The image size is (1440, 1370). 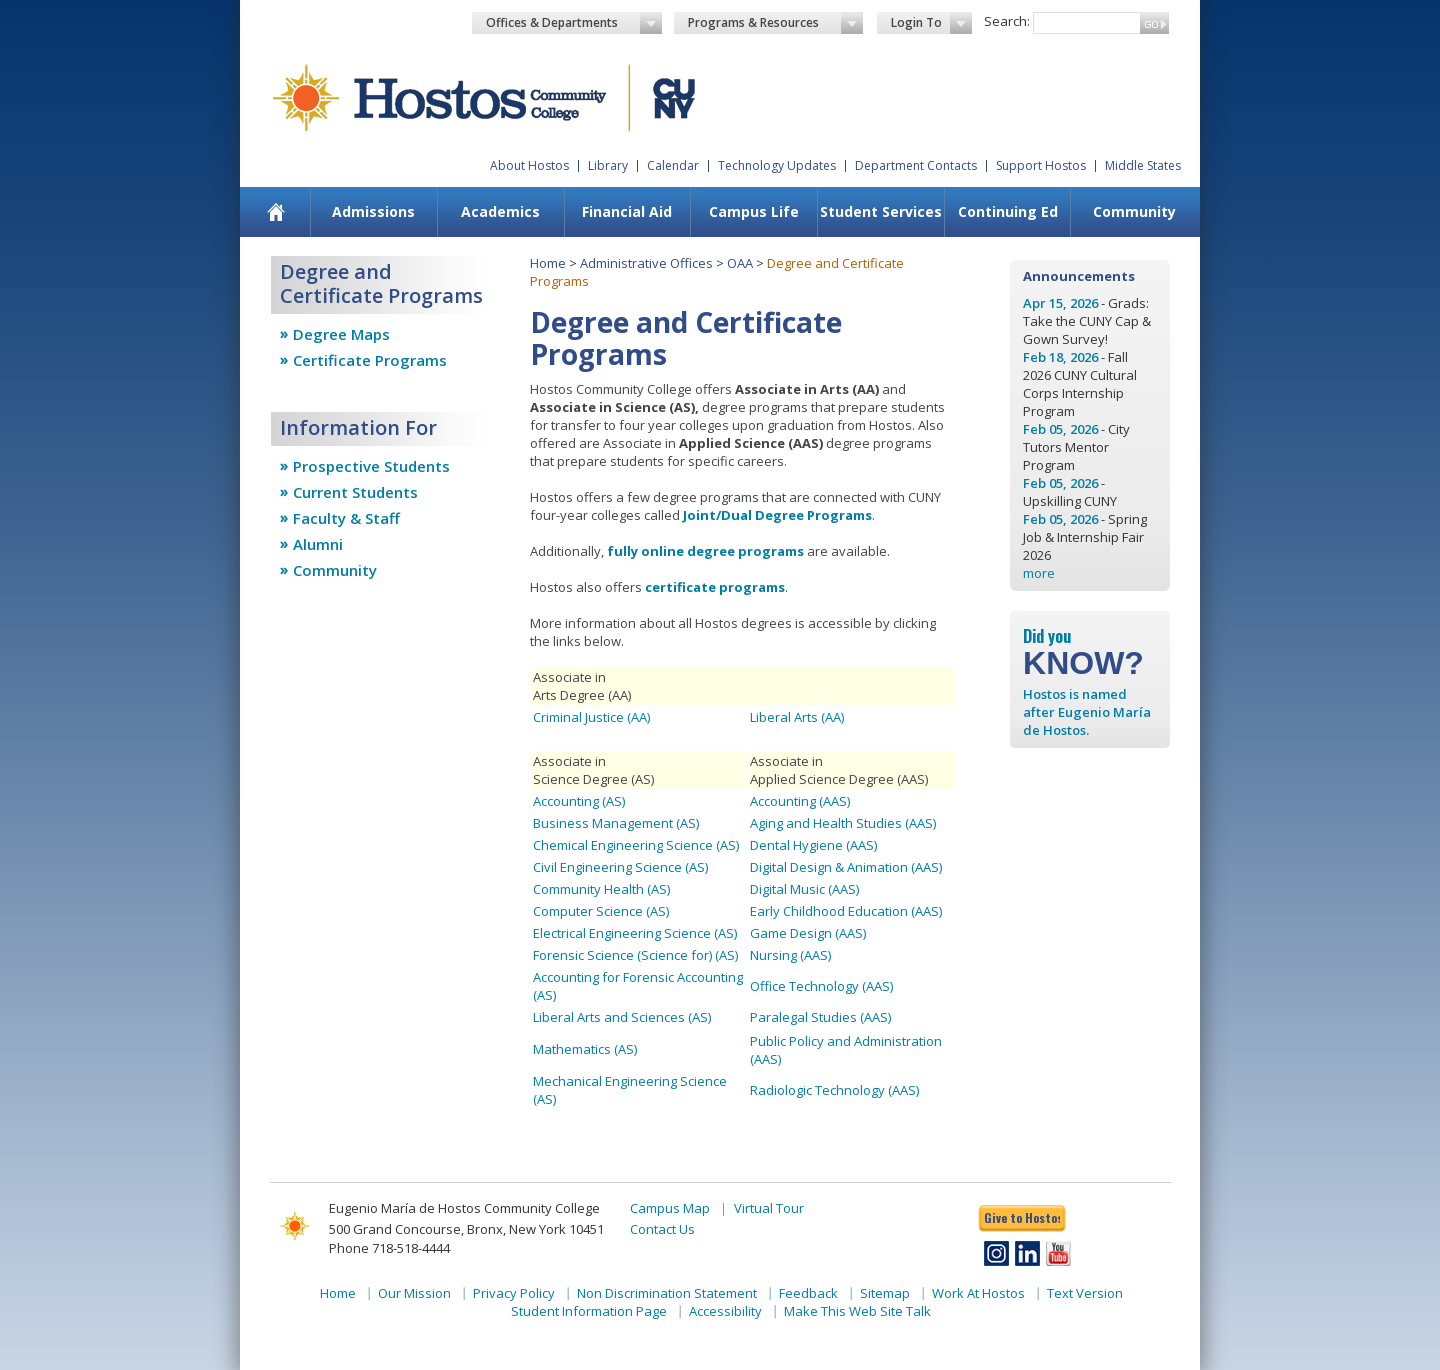 I want to click on Admissions, so click(x=373, y=211).